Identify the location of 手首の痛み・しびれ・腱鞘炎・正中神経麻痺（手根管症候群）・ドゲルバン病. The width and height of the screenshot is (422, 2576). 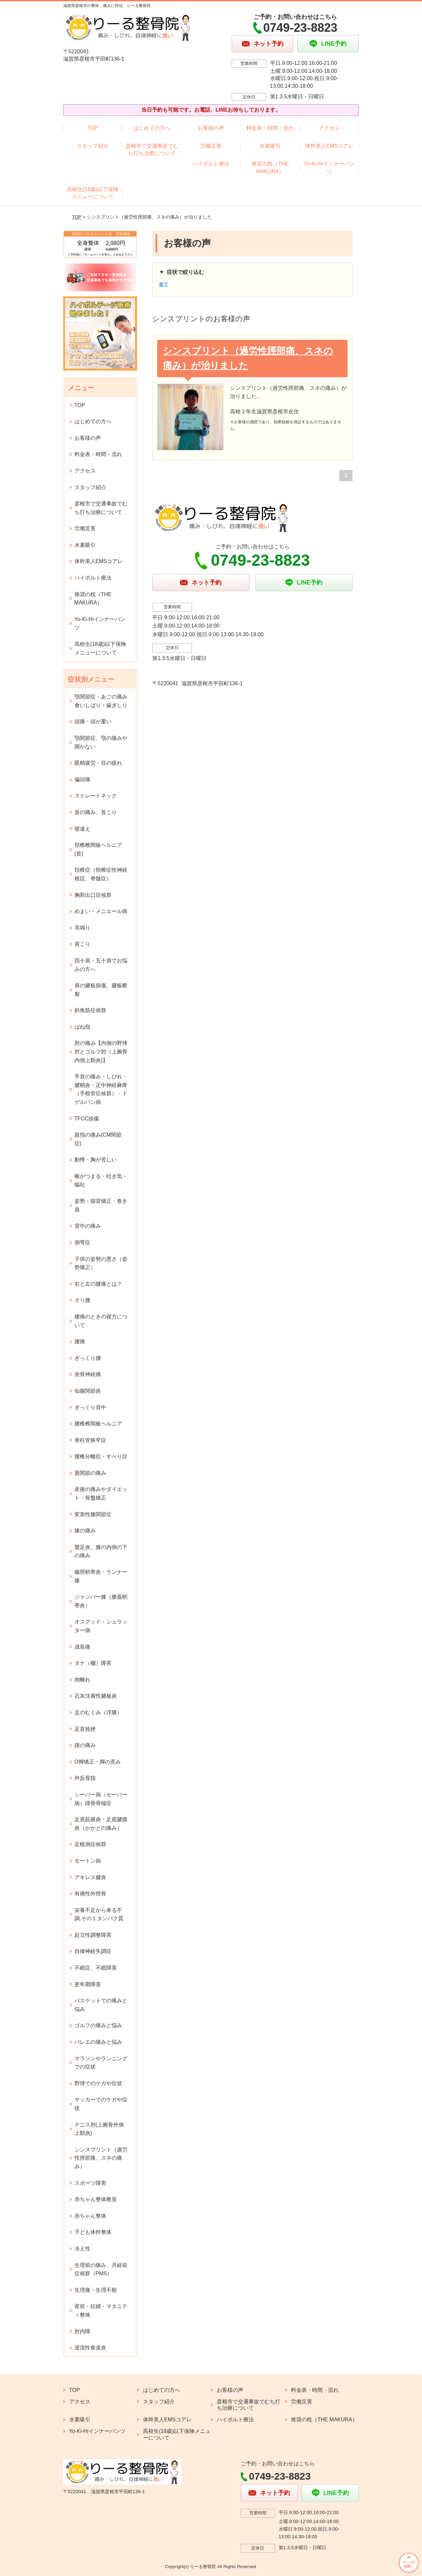
(100, 1089).